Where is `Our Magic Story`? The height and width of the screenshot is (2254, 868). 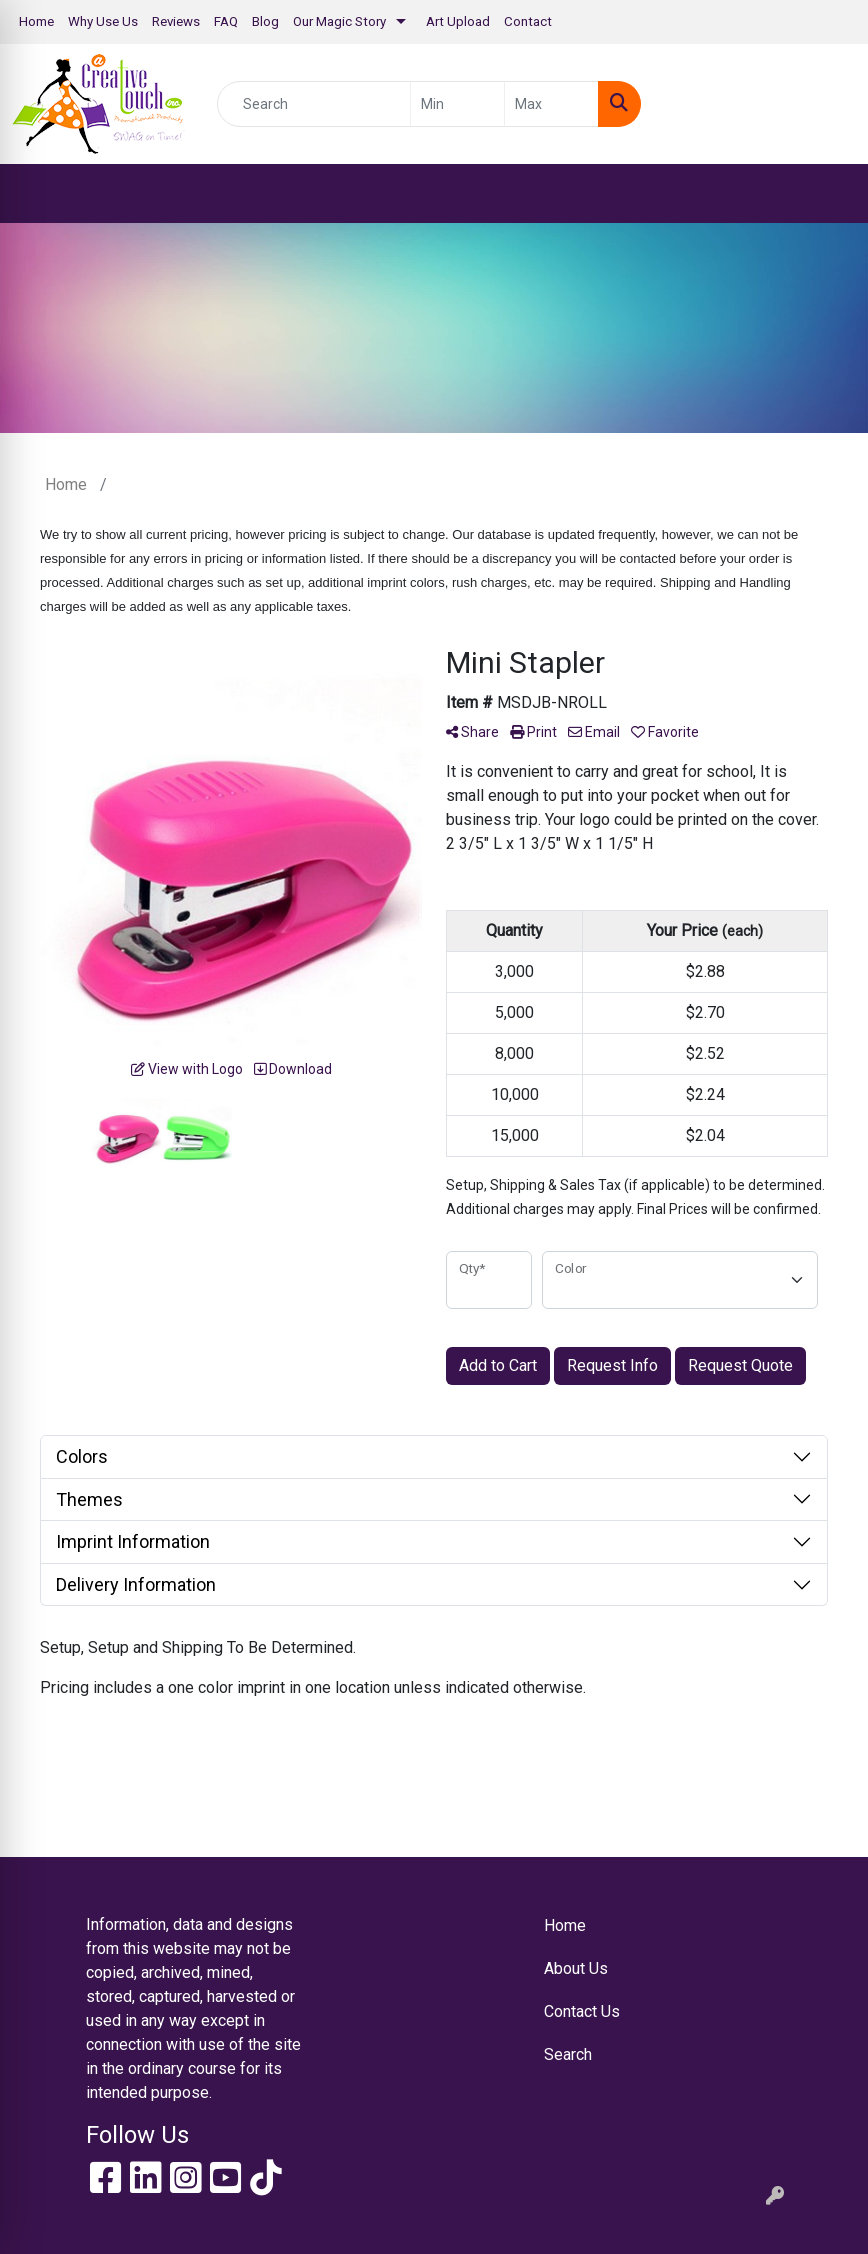 Our Magic Story is located at coordinates (339, 21).